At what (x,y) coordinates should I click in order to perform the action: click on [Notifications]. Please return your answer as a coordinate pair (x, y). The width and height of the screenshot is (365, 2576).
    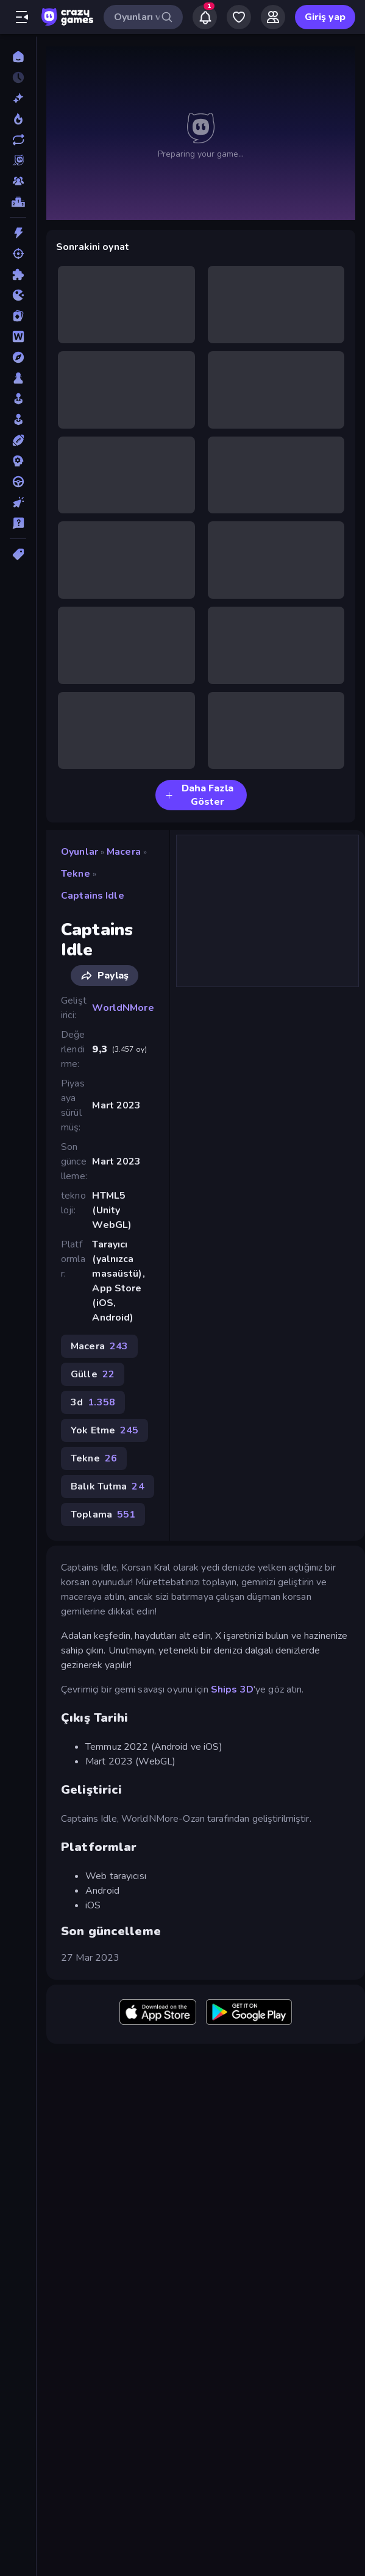
    Looking at the image, I should click on (205, 17).